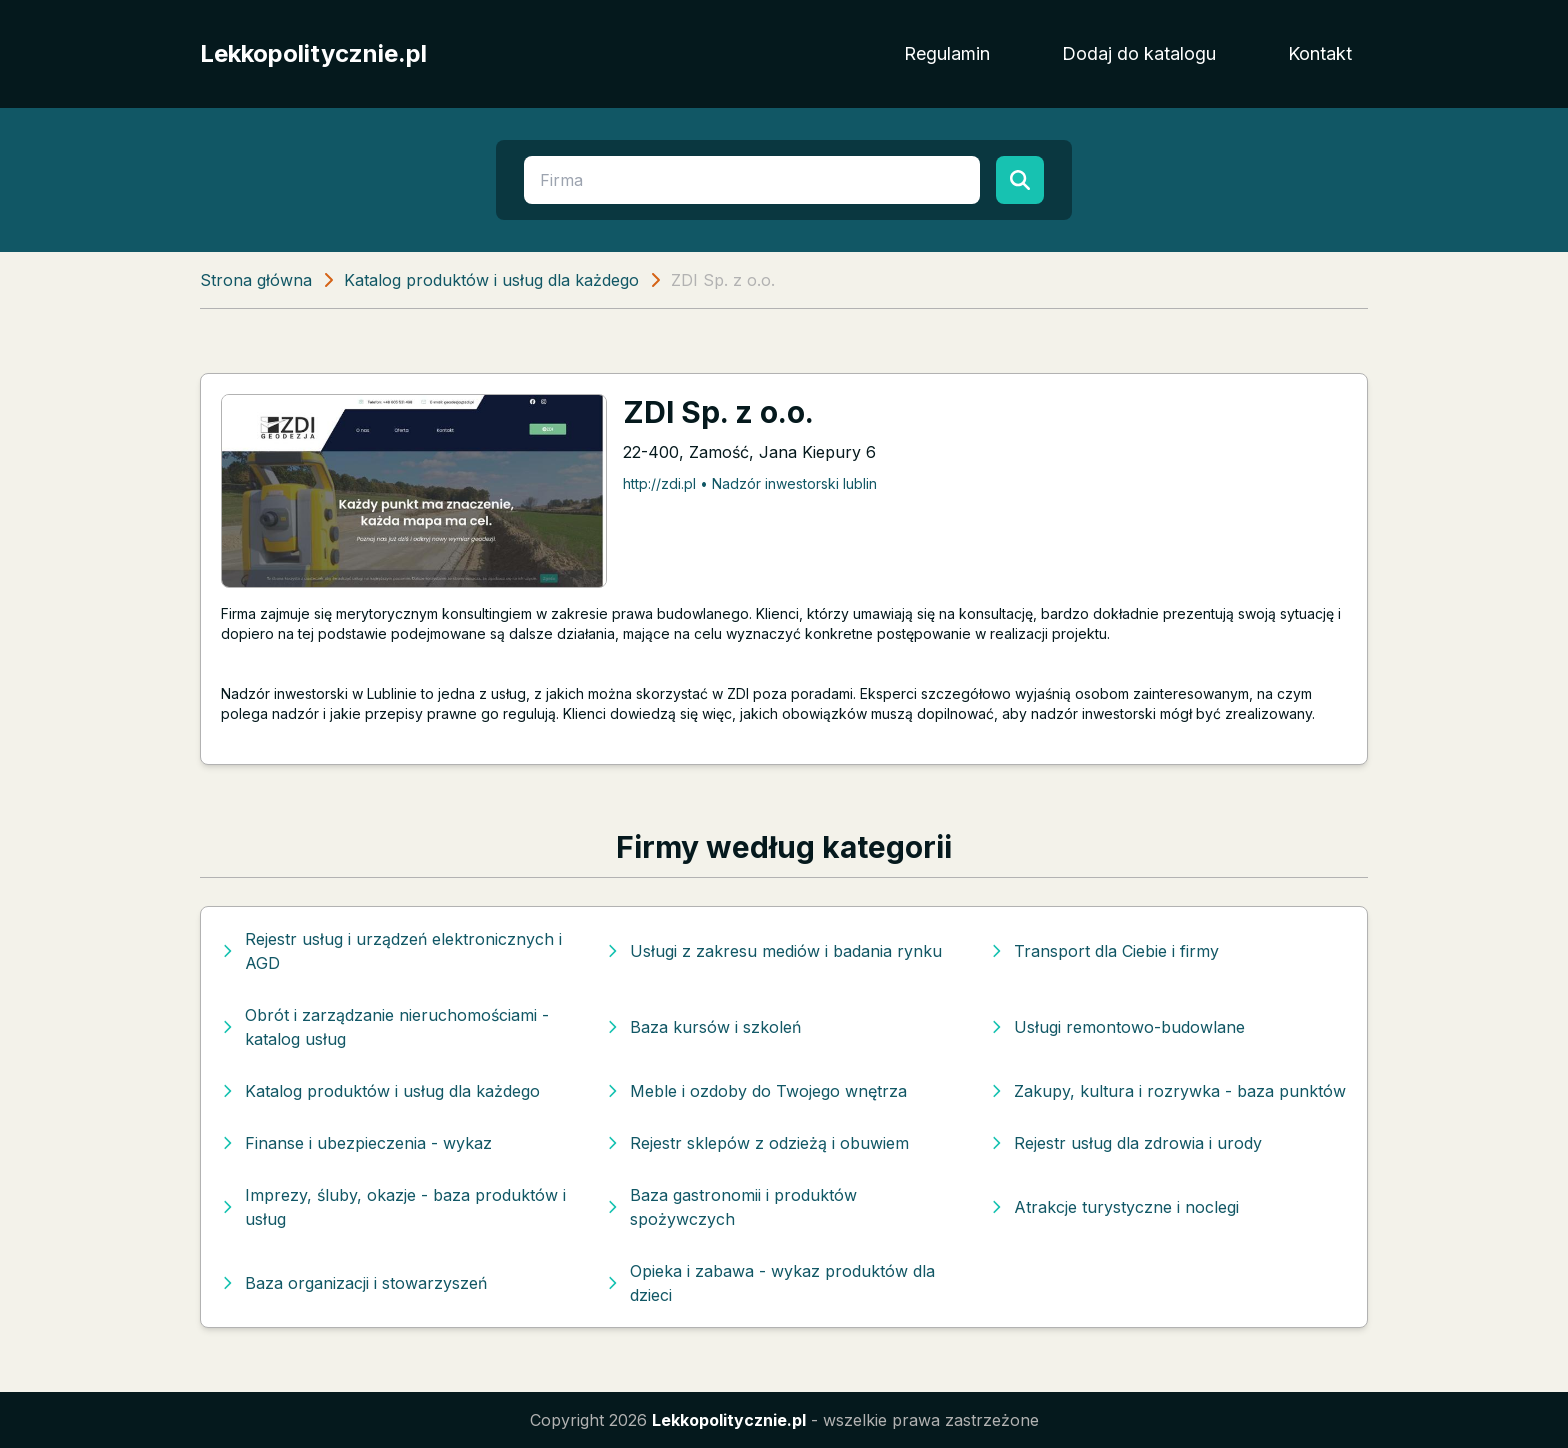 Image resolution: width=1568 pixels, height=1448 pixels. What do you see at coordinates (256, 280) in the screenshot?
I see `Strona główna` at bounding box center [256, 280].